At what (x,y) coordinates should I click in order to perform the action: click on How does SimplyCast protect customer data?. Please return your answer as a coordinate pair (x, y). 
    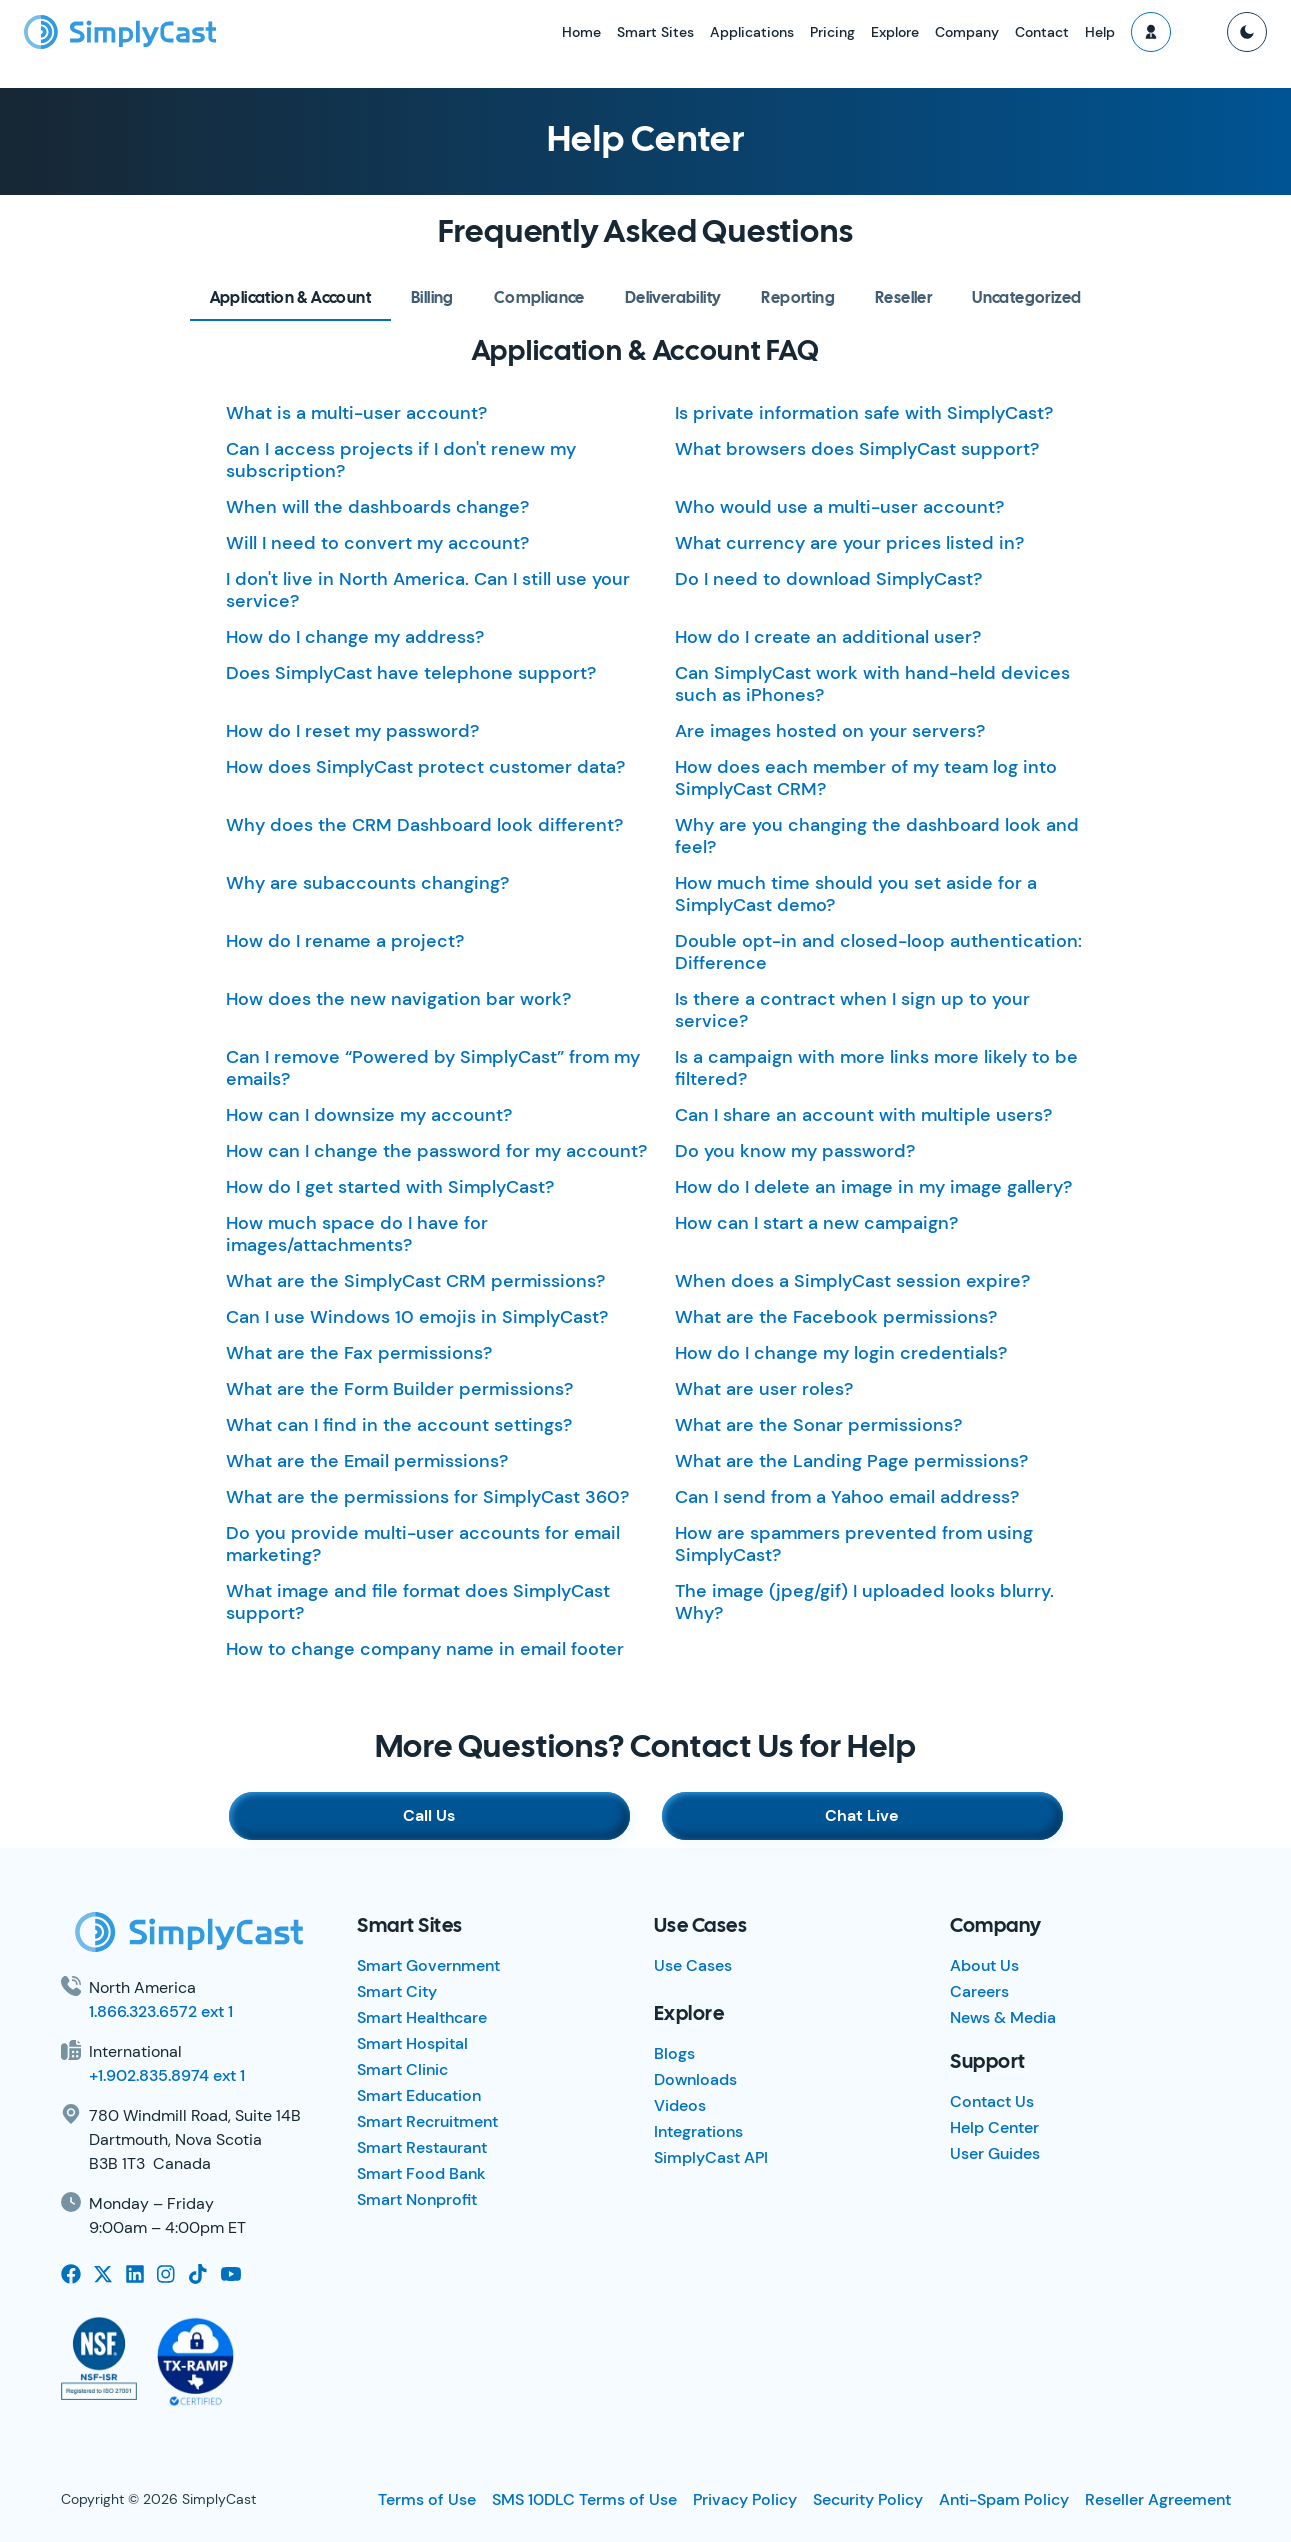
    Looking at the image, I should click on (425, 767).